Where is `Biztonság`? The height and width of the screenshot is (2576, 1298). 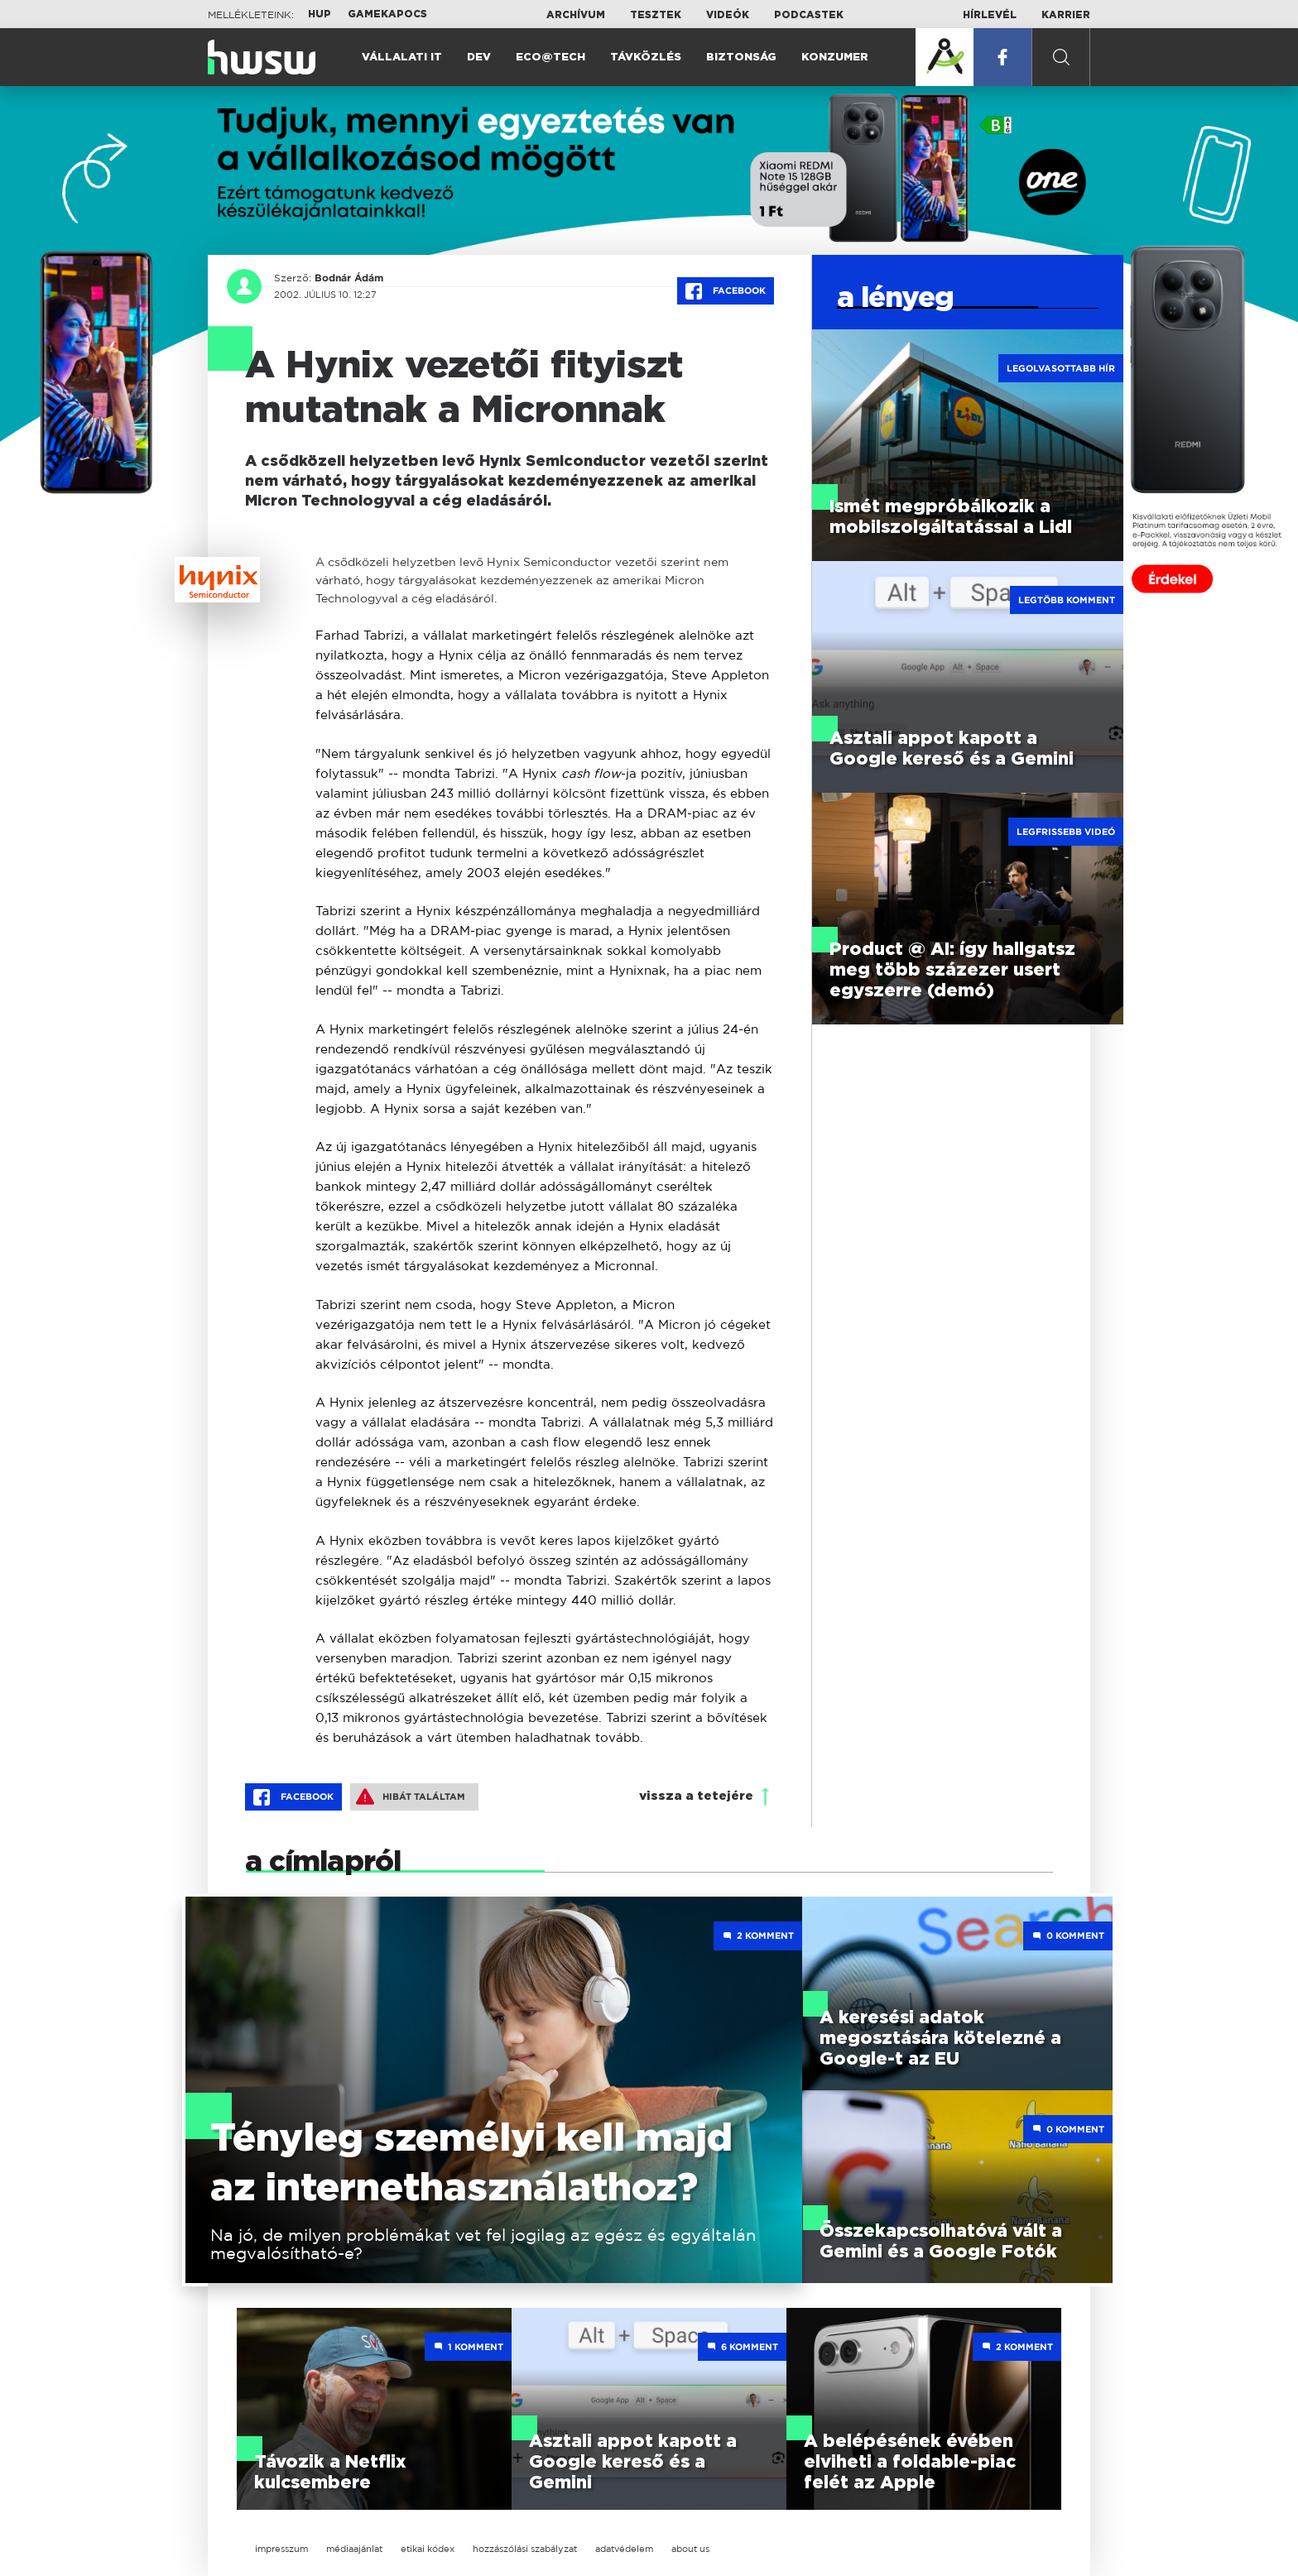
Biztonság is located at coordinates (741, 57).